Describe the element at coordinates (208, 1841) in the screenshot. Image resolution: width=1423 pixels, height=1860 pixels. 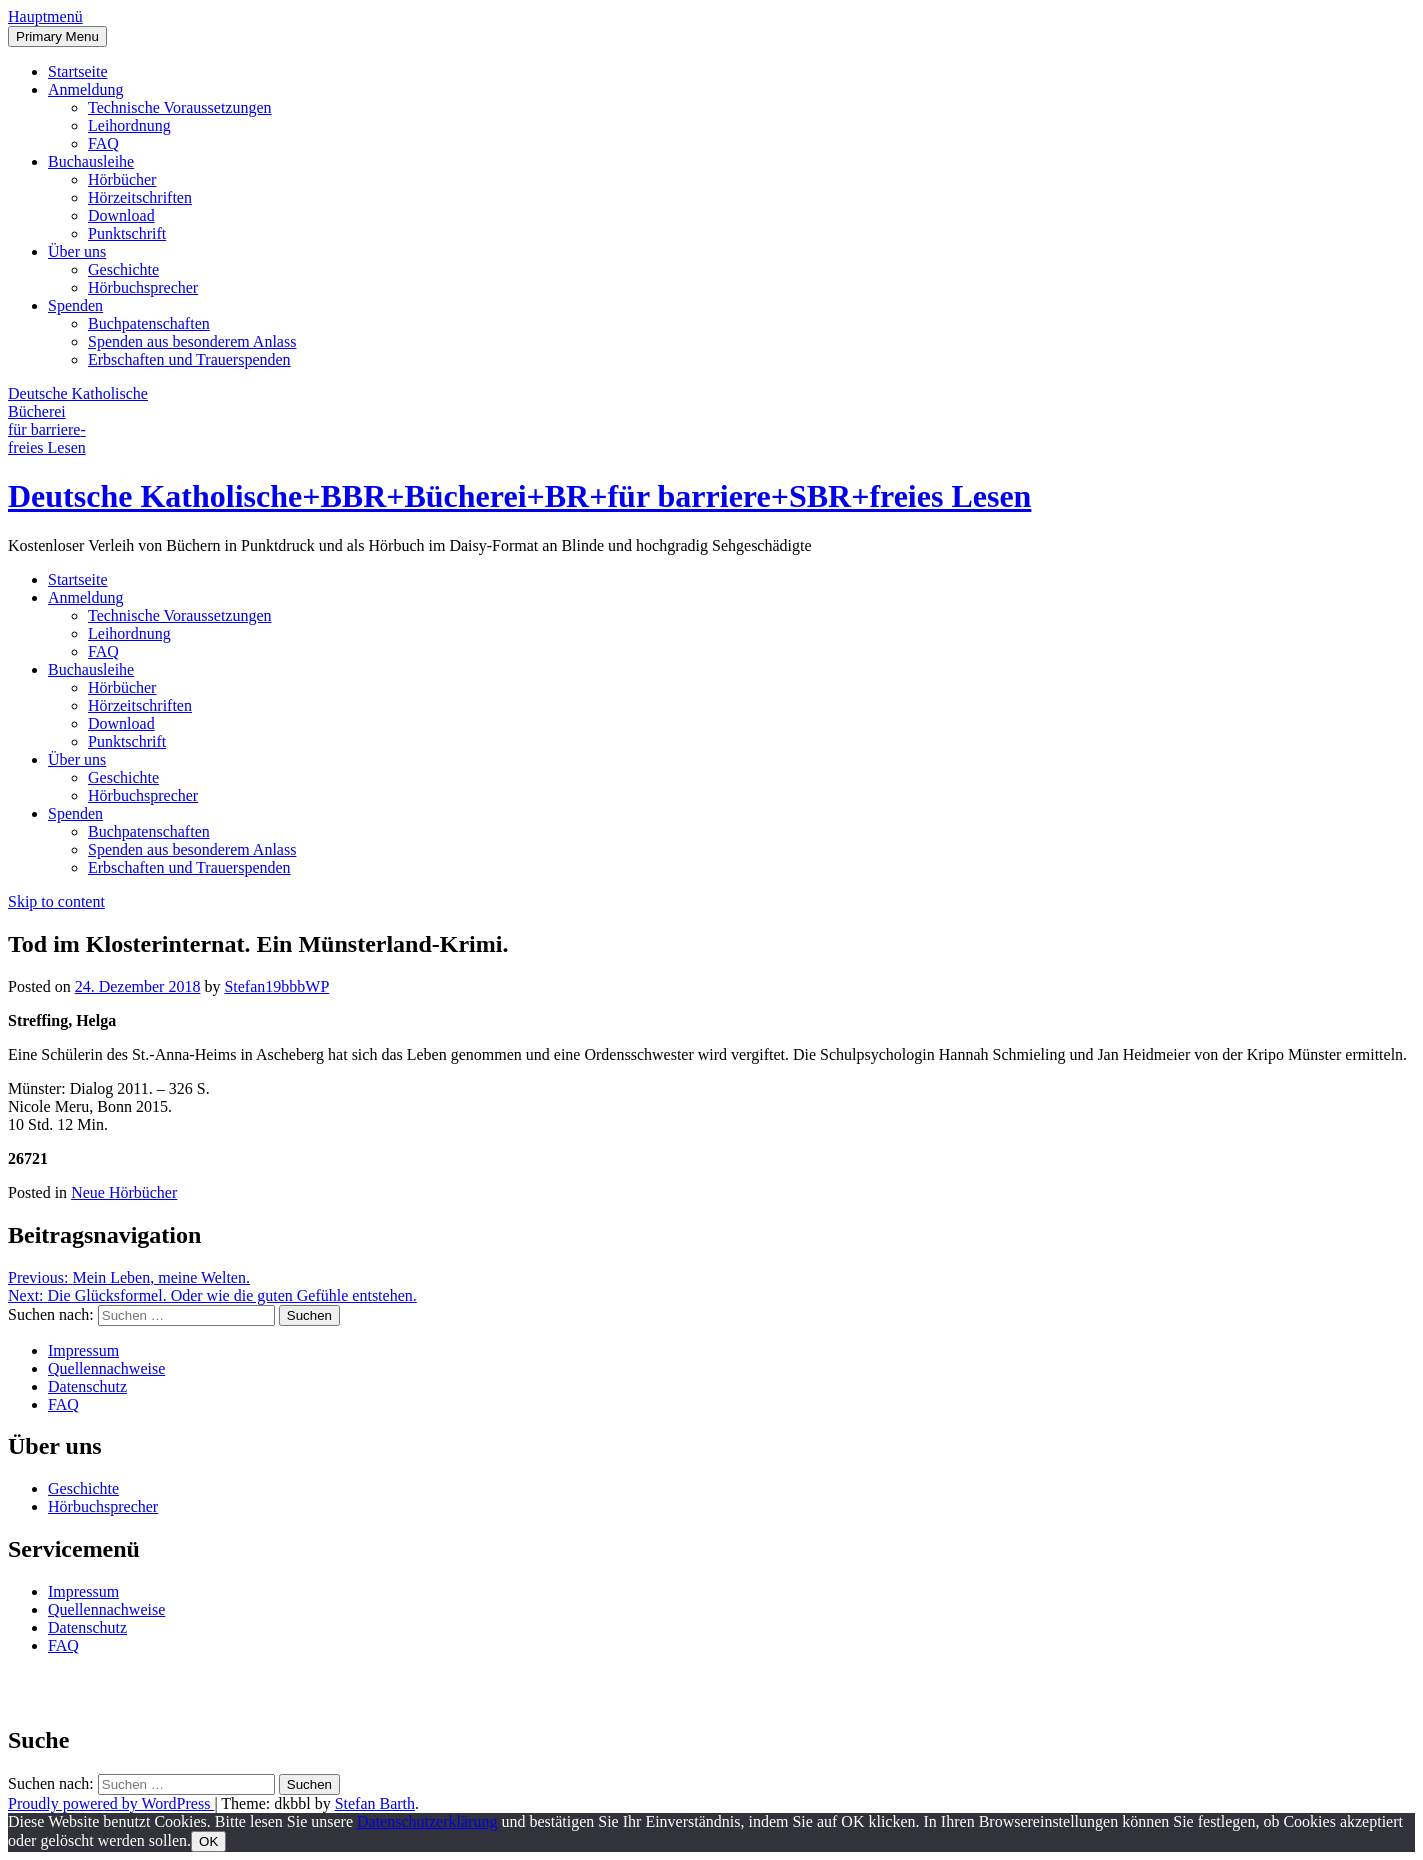
I see `OK` at that location.